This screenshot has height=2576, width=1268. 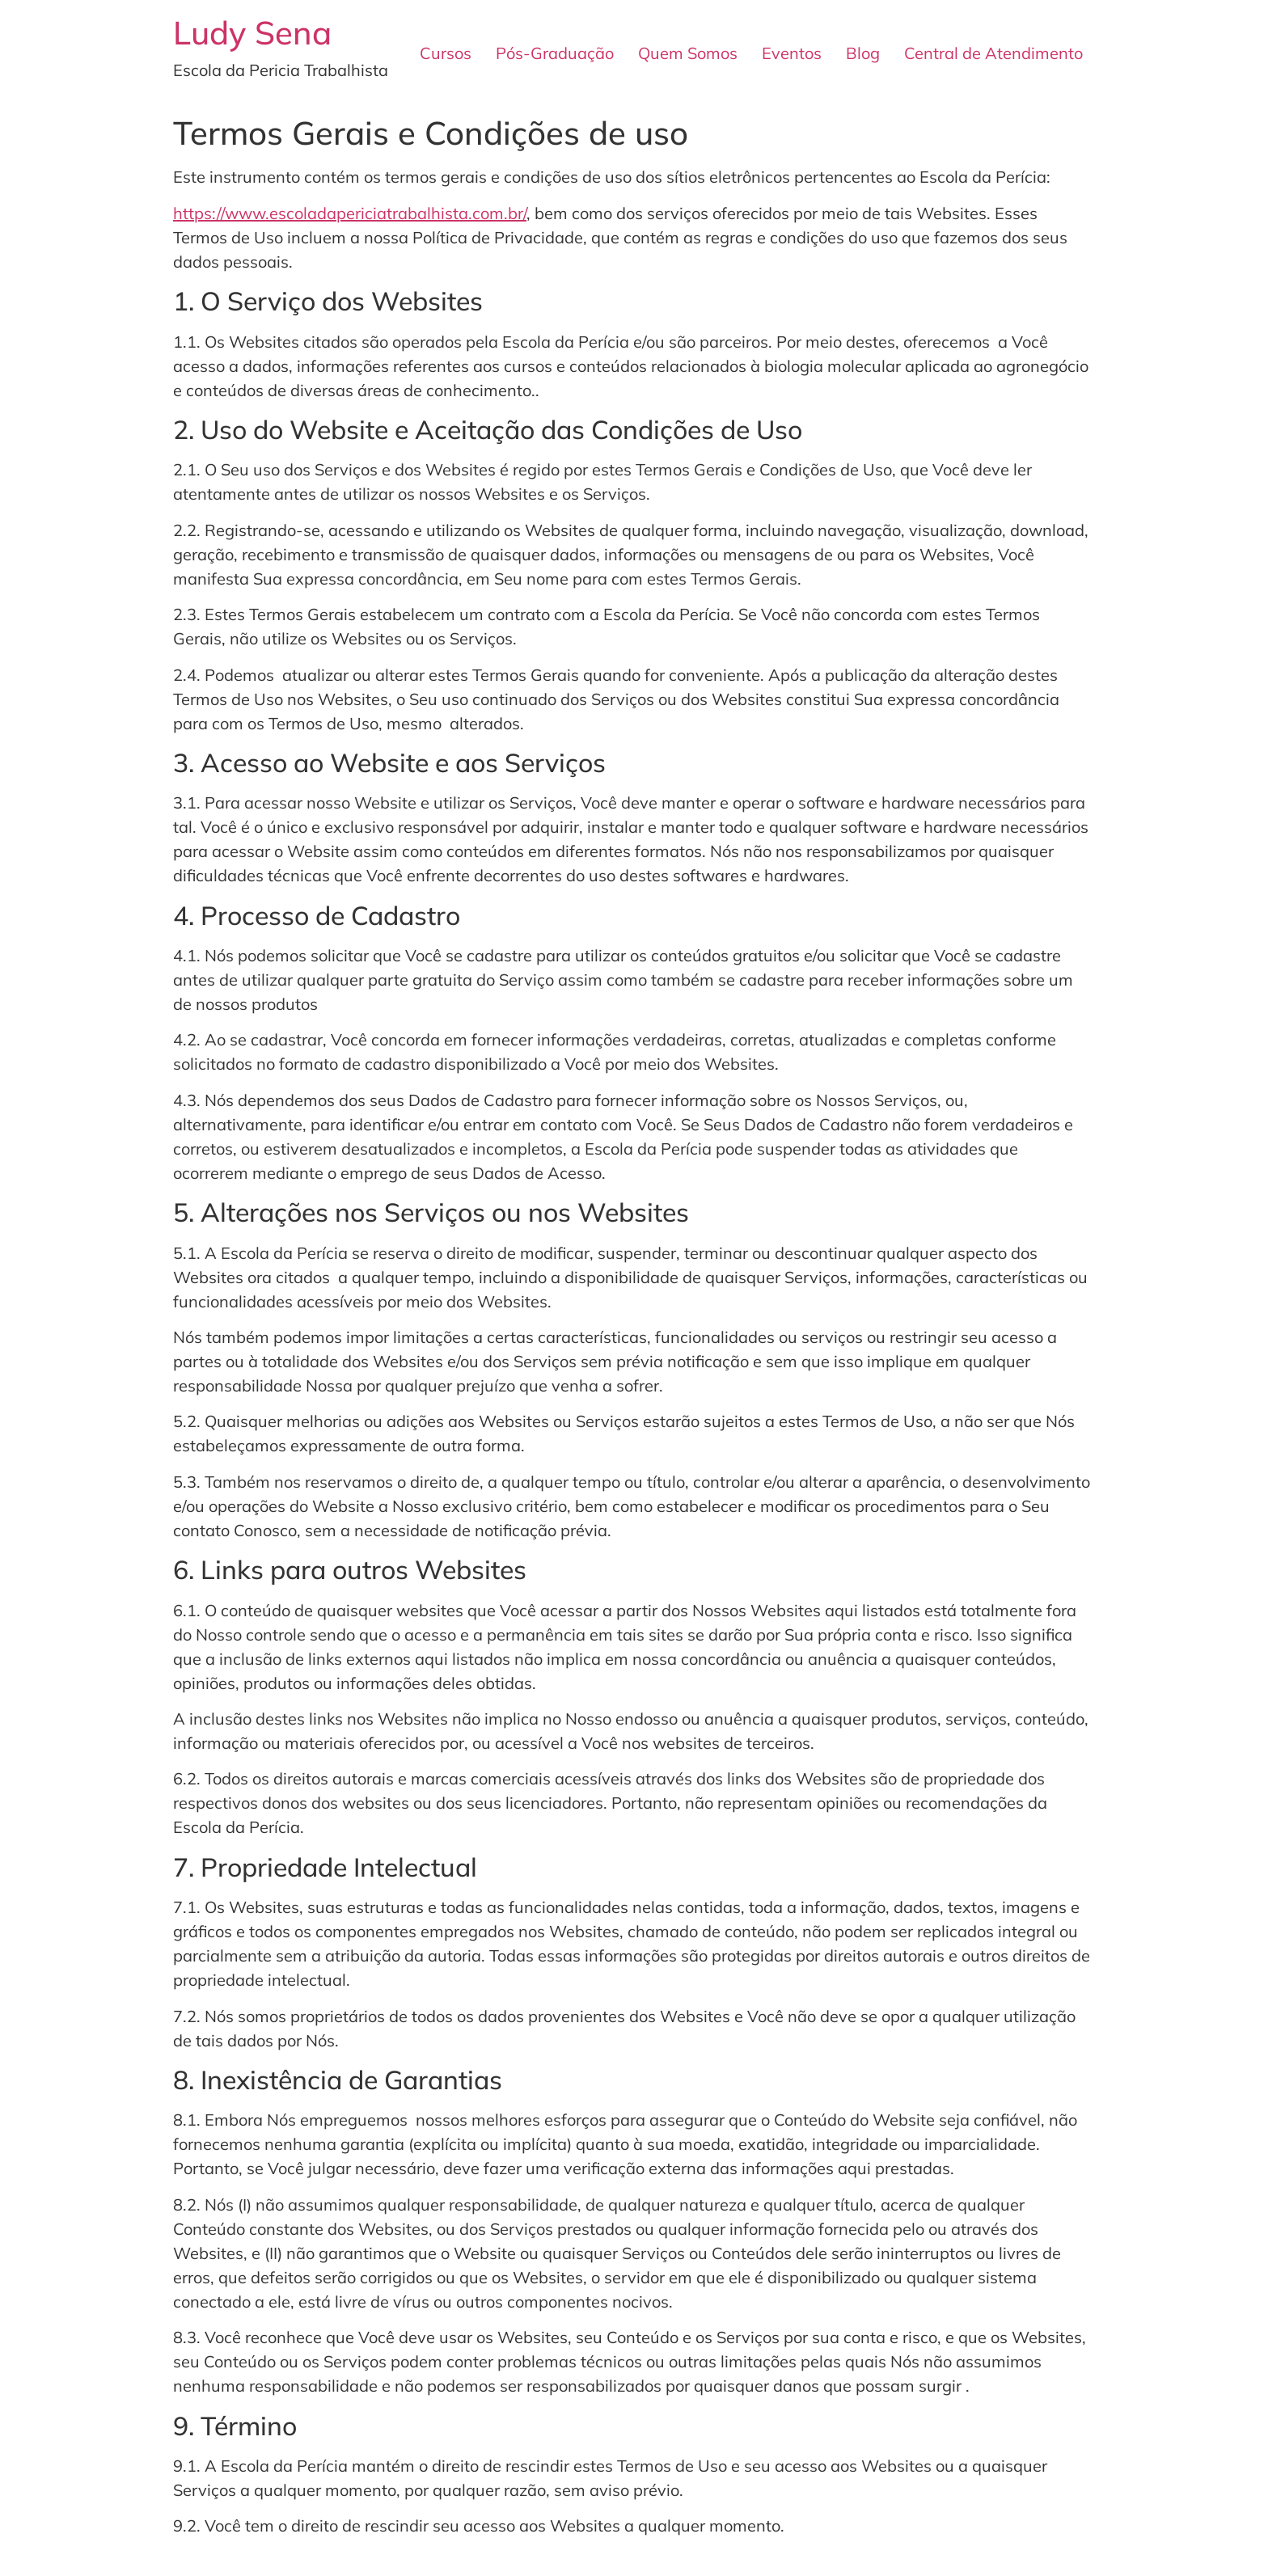 I want to click on Blog, so click(x=863, y=53).